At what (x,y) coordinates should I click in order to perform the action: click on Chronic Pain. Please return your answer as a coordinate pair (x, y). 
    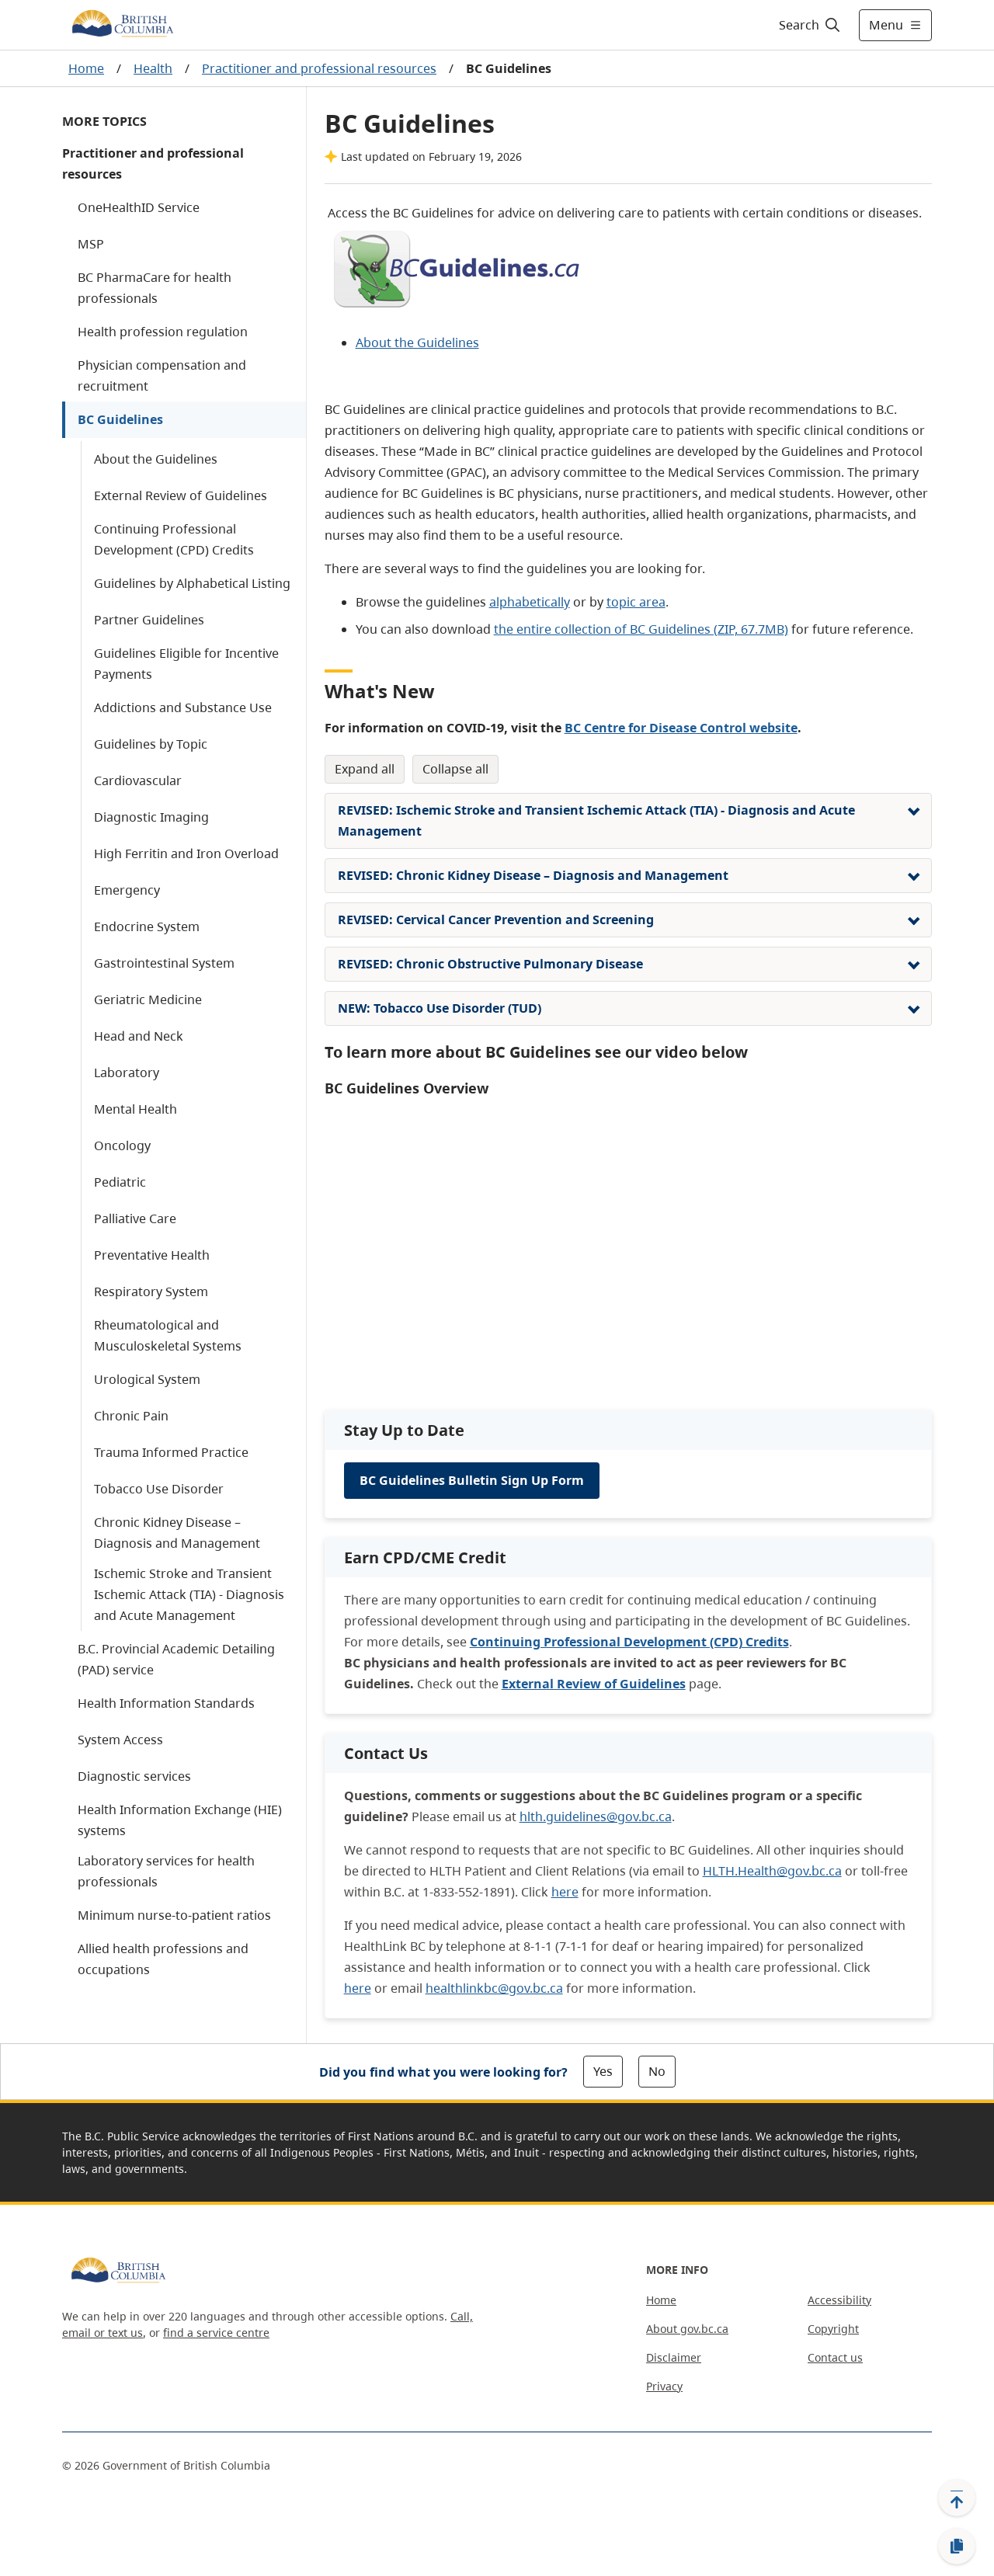
    Looking at the image, I should click on (131, 1415).